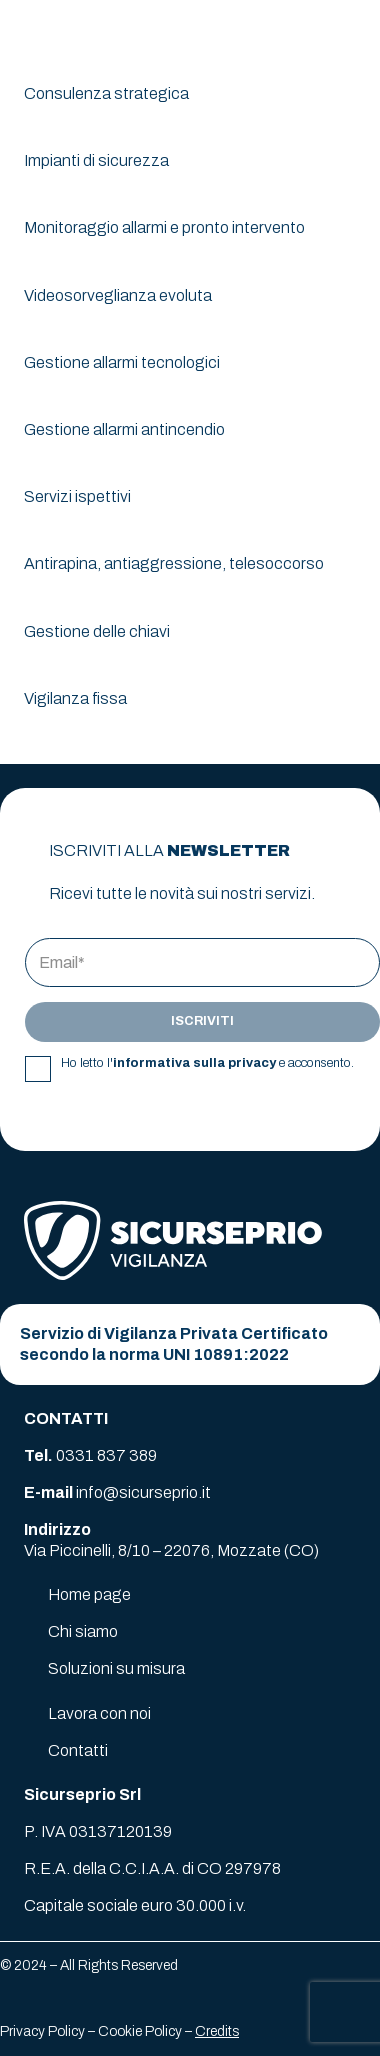 Image resolution: width=380 pixels, height=2056 pixels. I want to click on Home page, so click(89, 1594).